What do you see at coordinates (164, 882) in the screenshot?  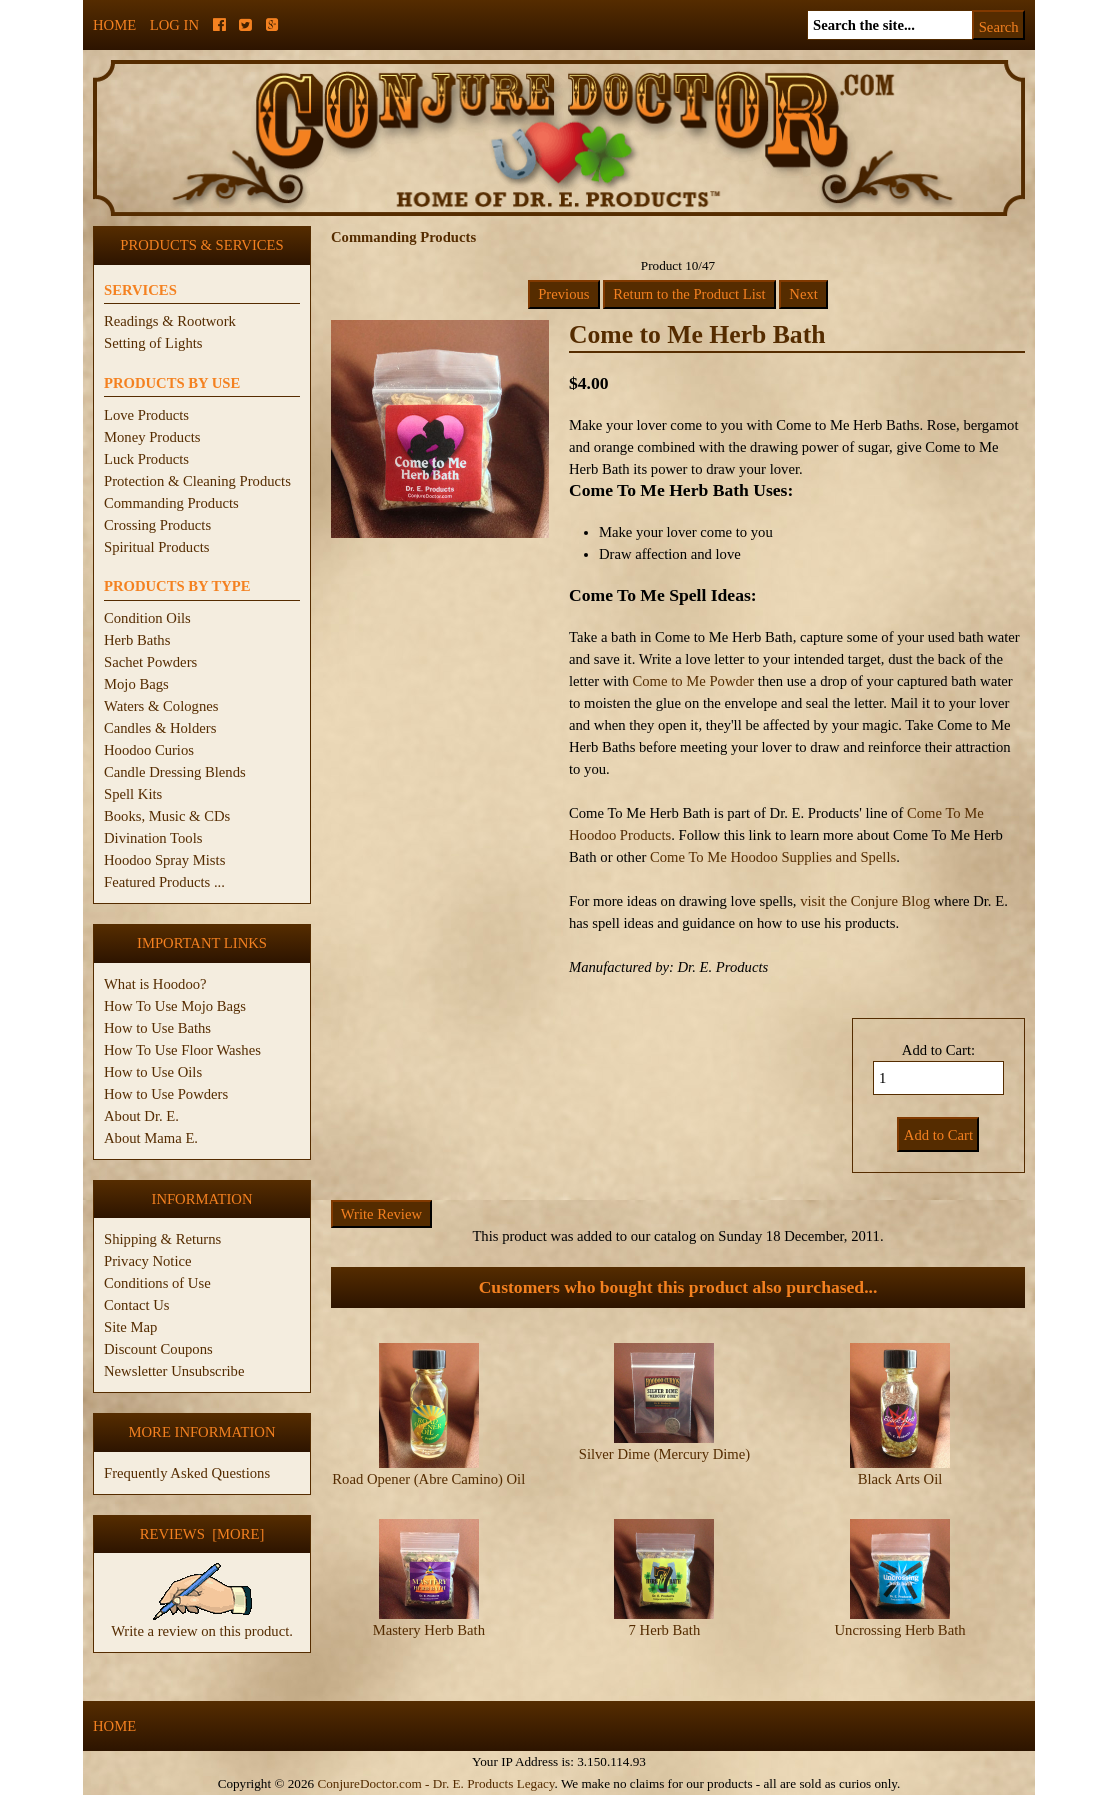 I see `Featured Products ...` at bounding box center [164, 882].